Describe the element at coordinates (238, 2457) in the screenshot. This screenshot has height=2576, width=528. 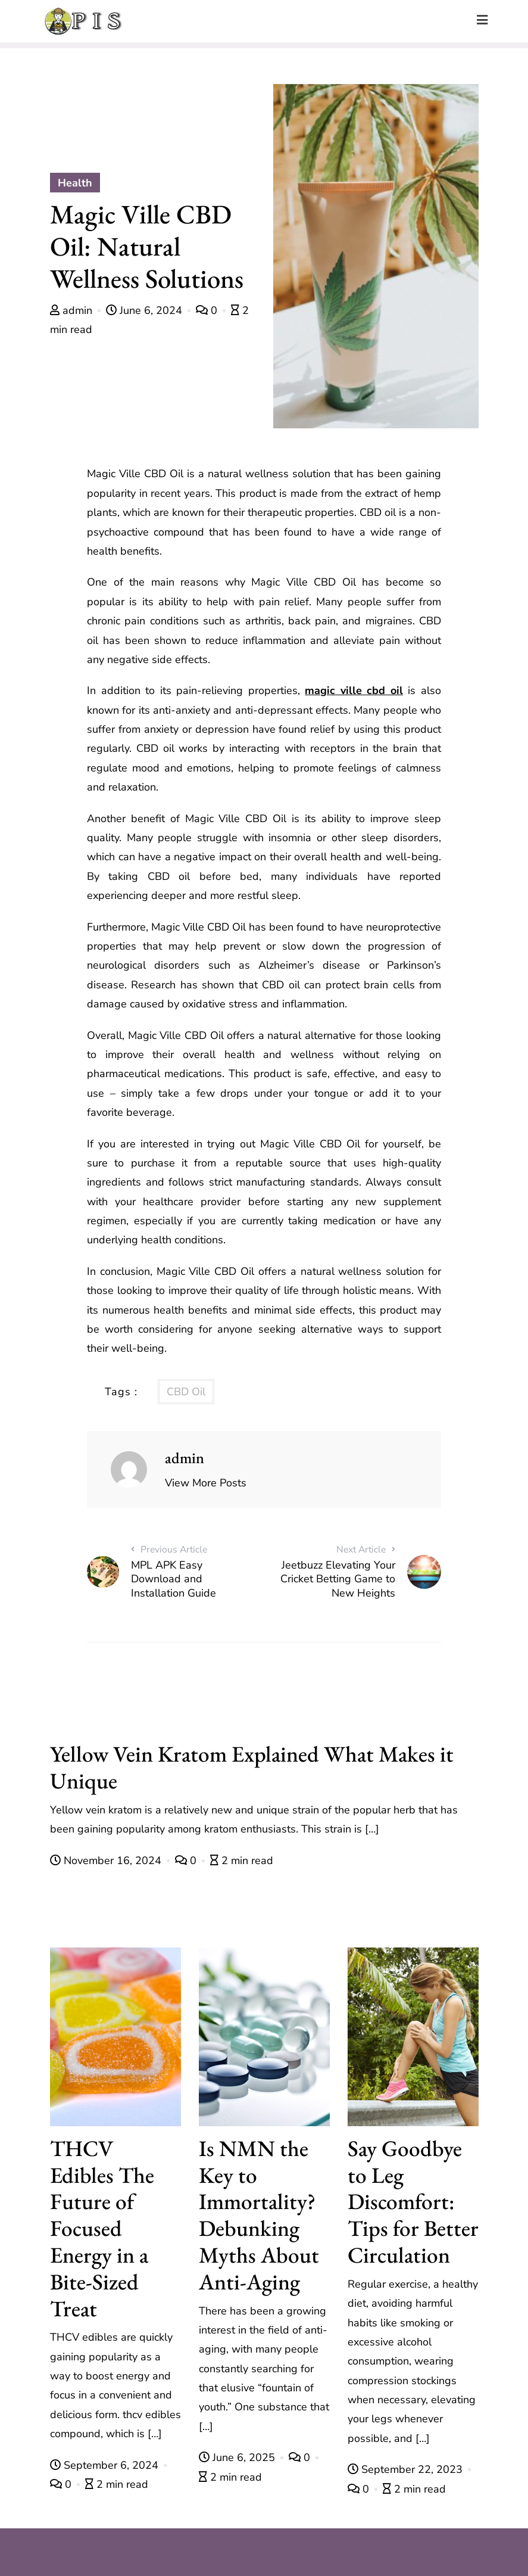
I see `June 6, 2025` at that location.